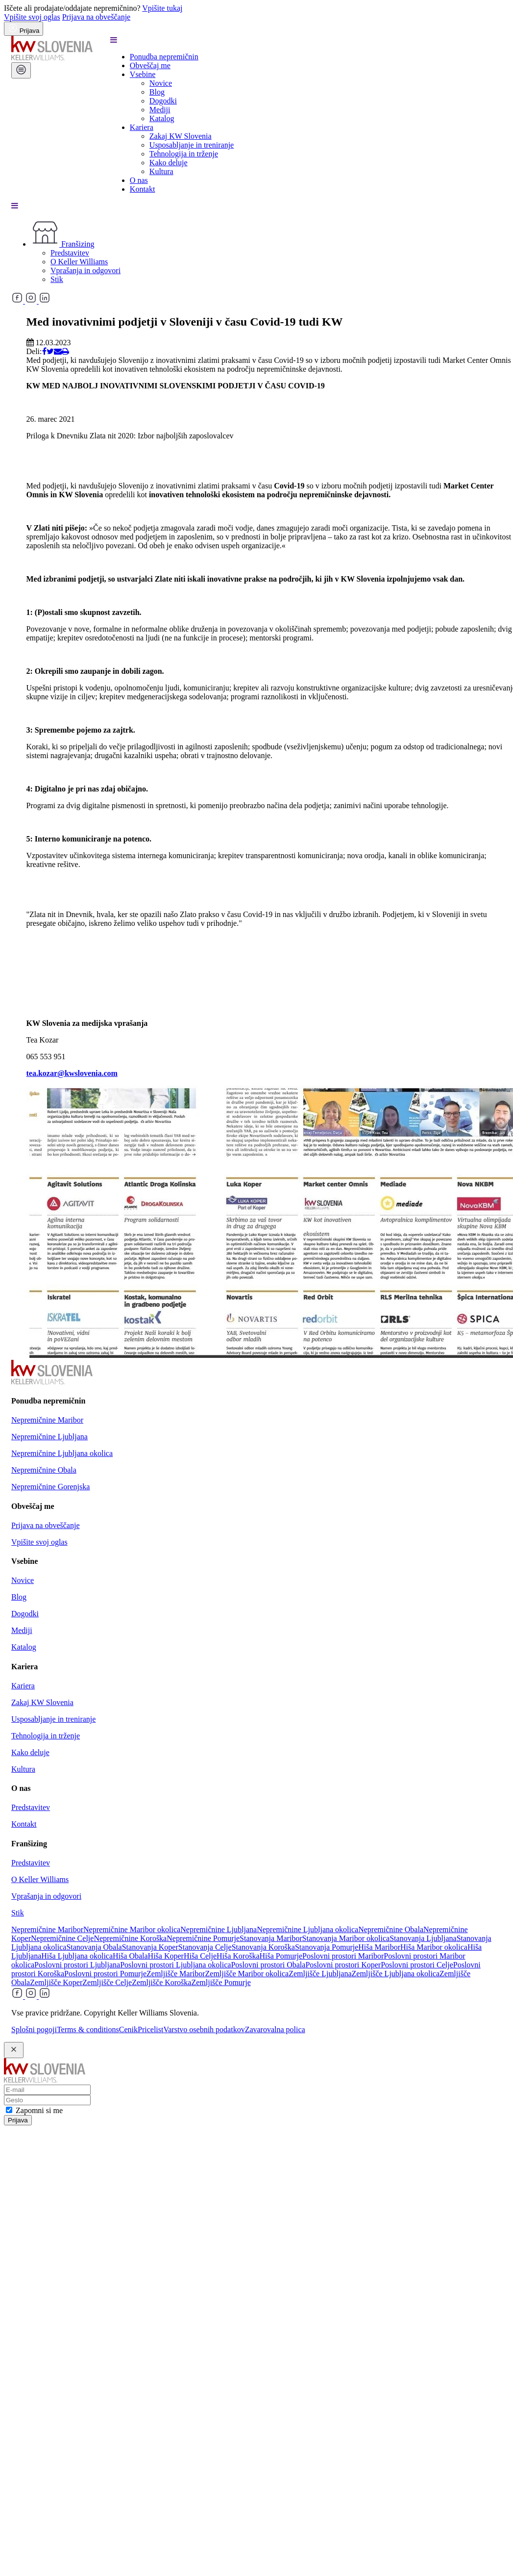 Image resolution: width=513 pixels, height=2576 pixels. What do you see at coordinates (203, 1938) in the screenshot?
I see `Nepremičnine Pomurje` at bounding box center [203, 1938].